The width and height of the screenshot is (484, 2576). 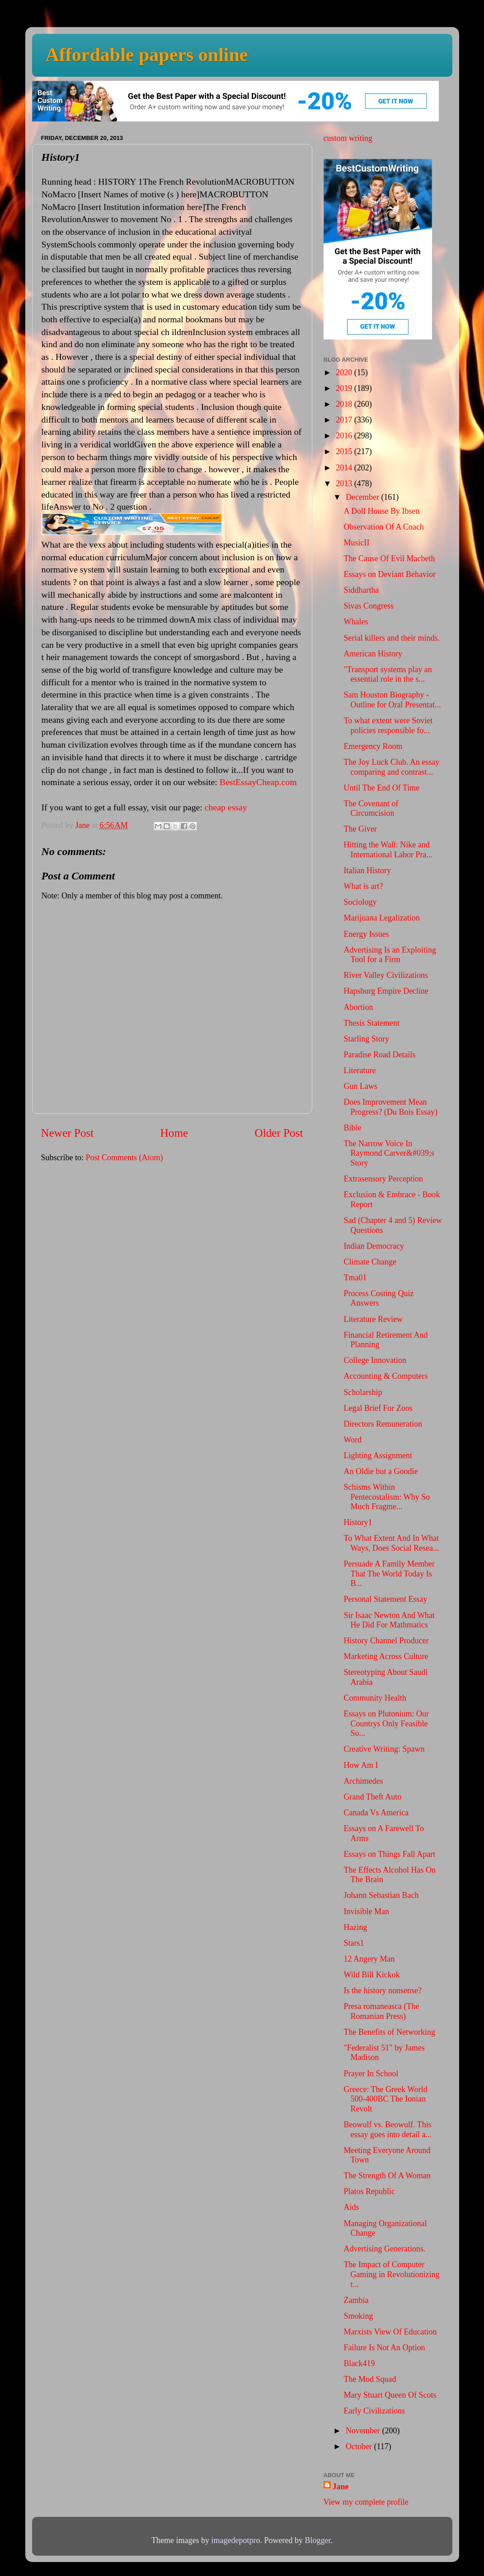 I want to click on Aids, so click(x=351, y=2207).